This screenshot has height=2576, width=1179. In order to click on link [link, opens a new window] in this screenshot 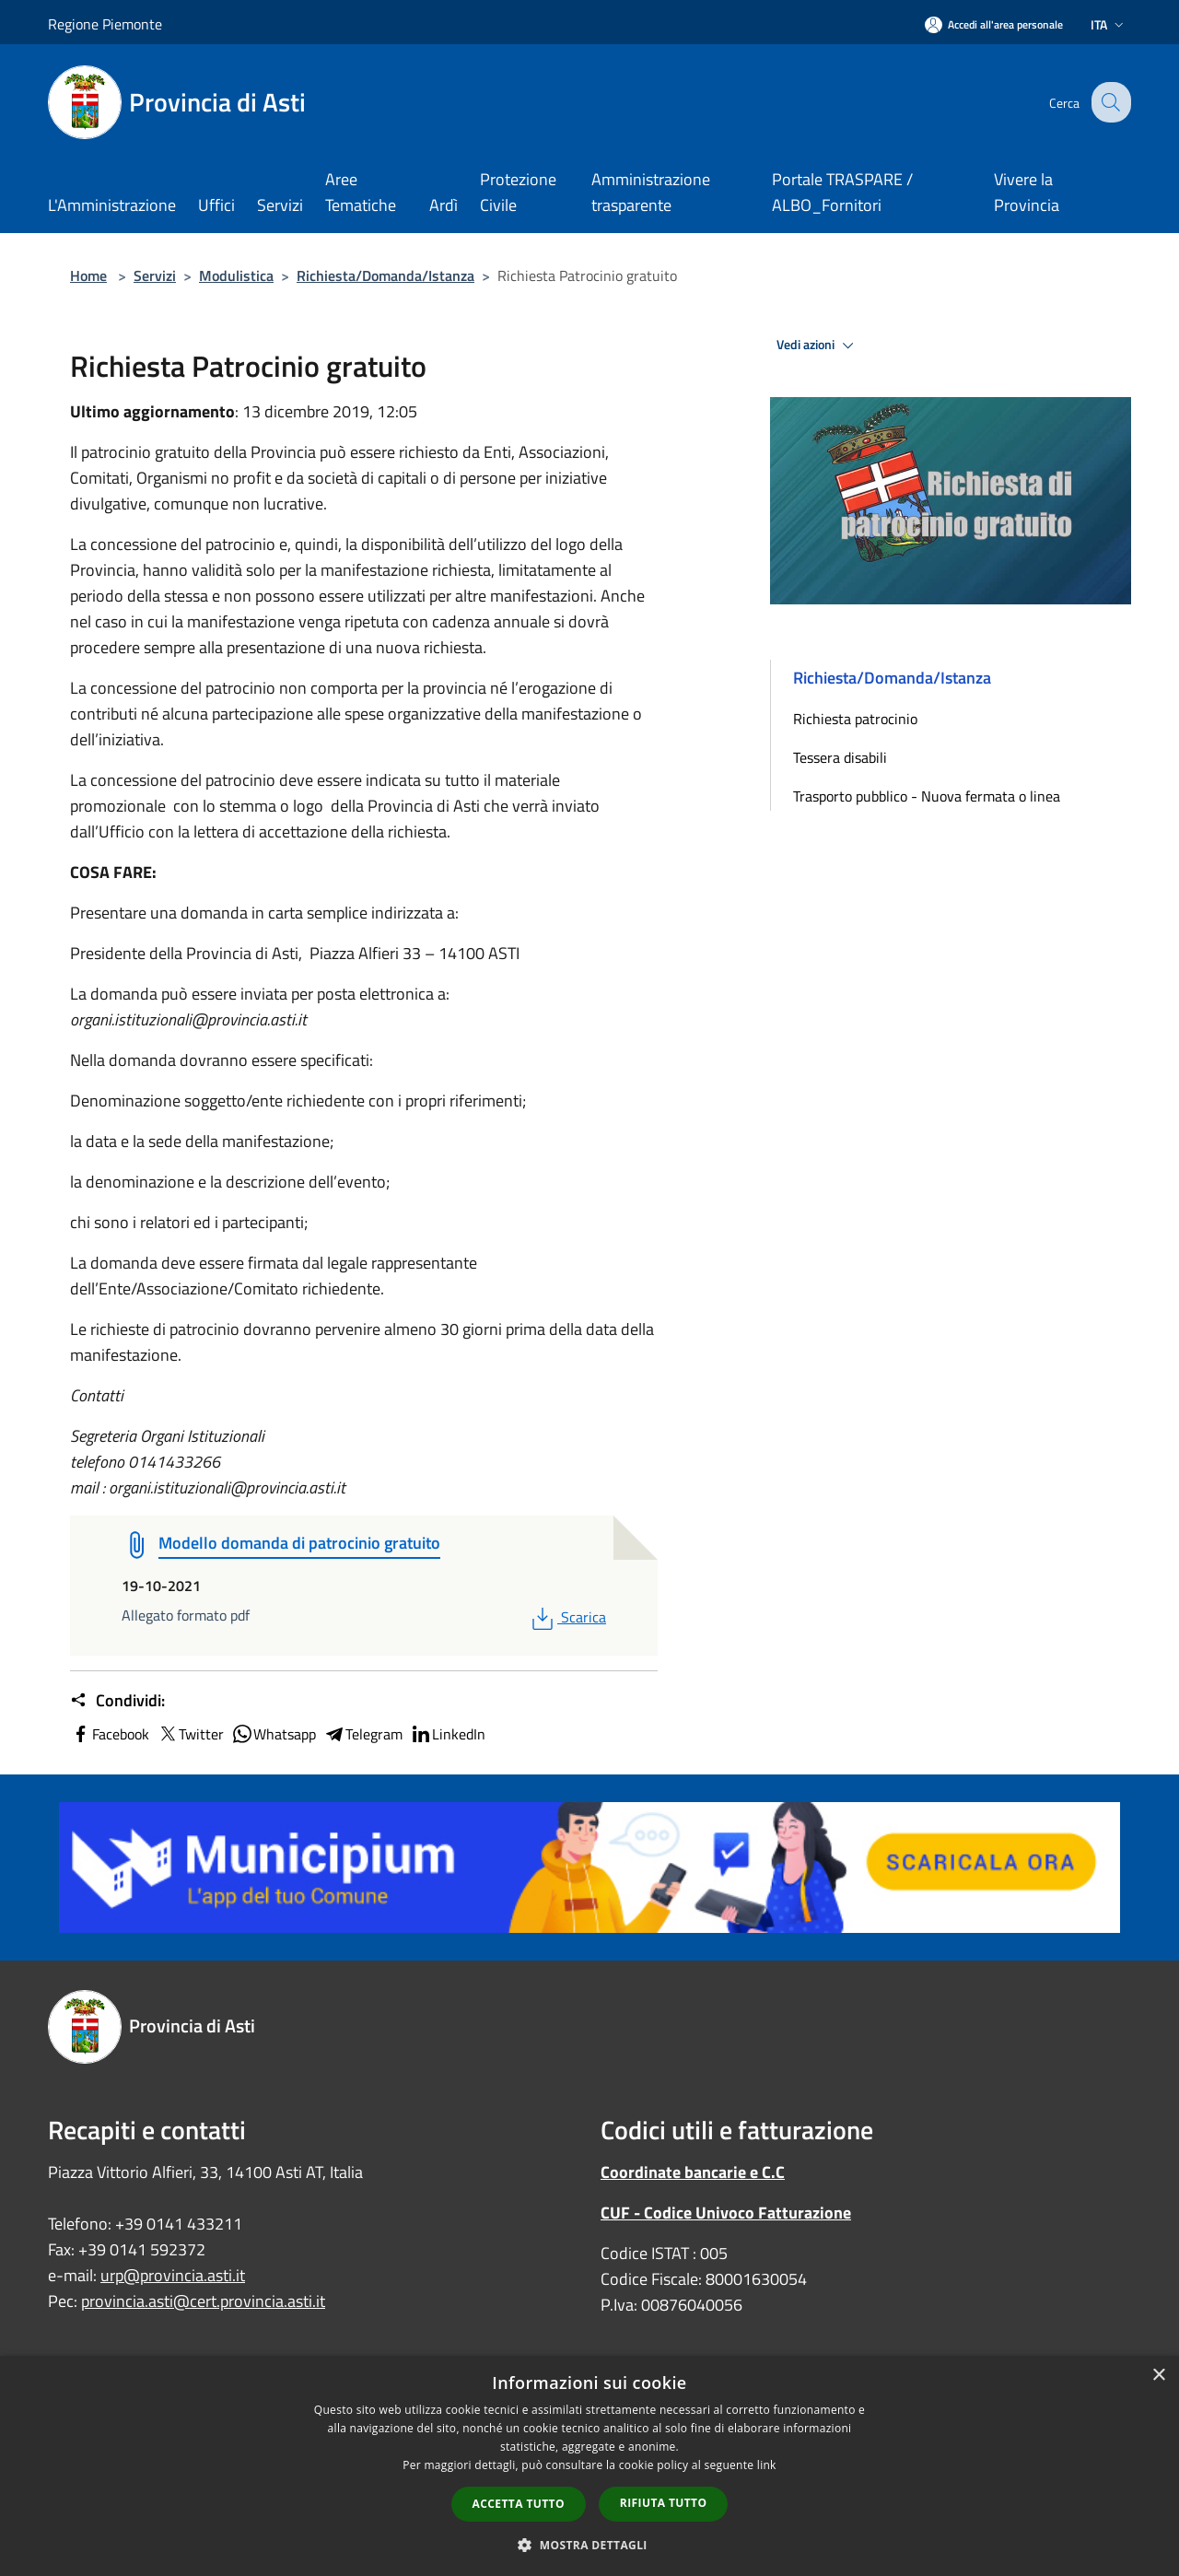, I will do `click(766, 2465)`.